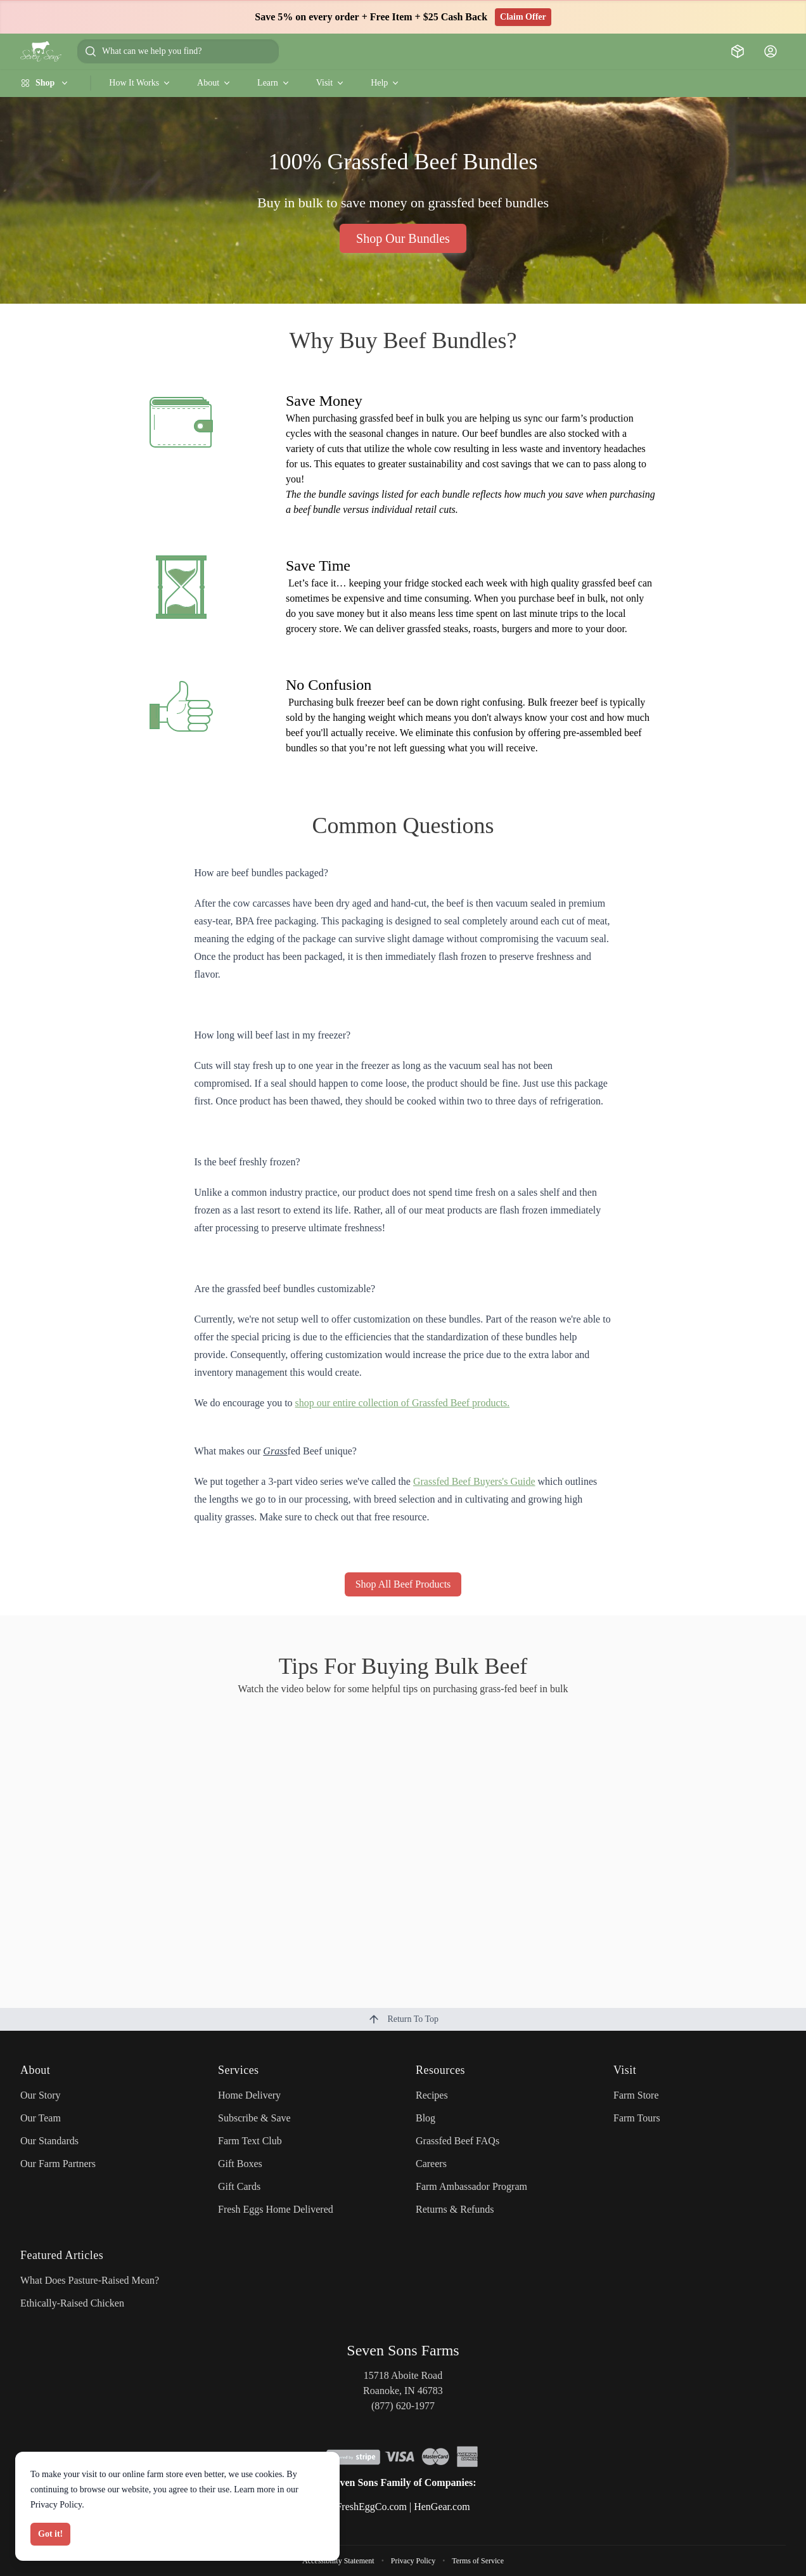 Image resolution: width=806 pixels, height=2576 pixels. I want to click on What Does Pasture-Raised Mean?, so click(89, 2280).